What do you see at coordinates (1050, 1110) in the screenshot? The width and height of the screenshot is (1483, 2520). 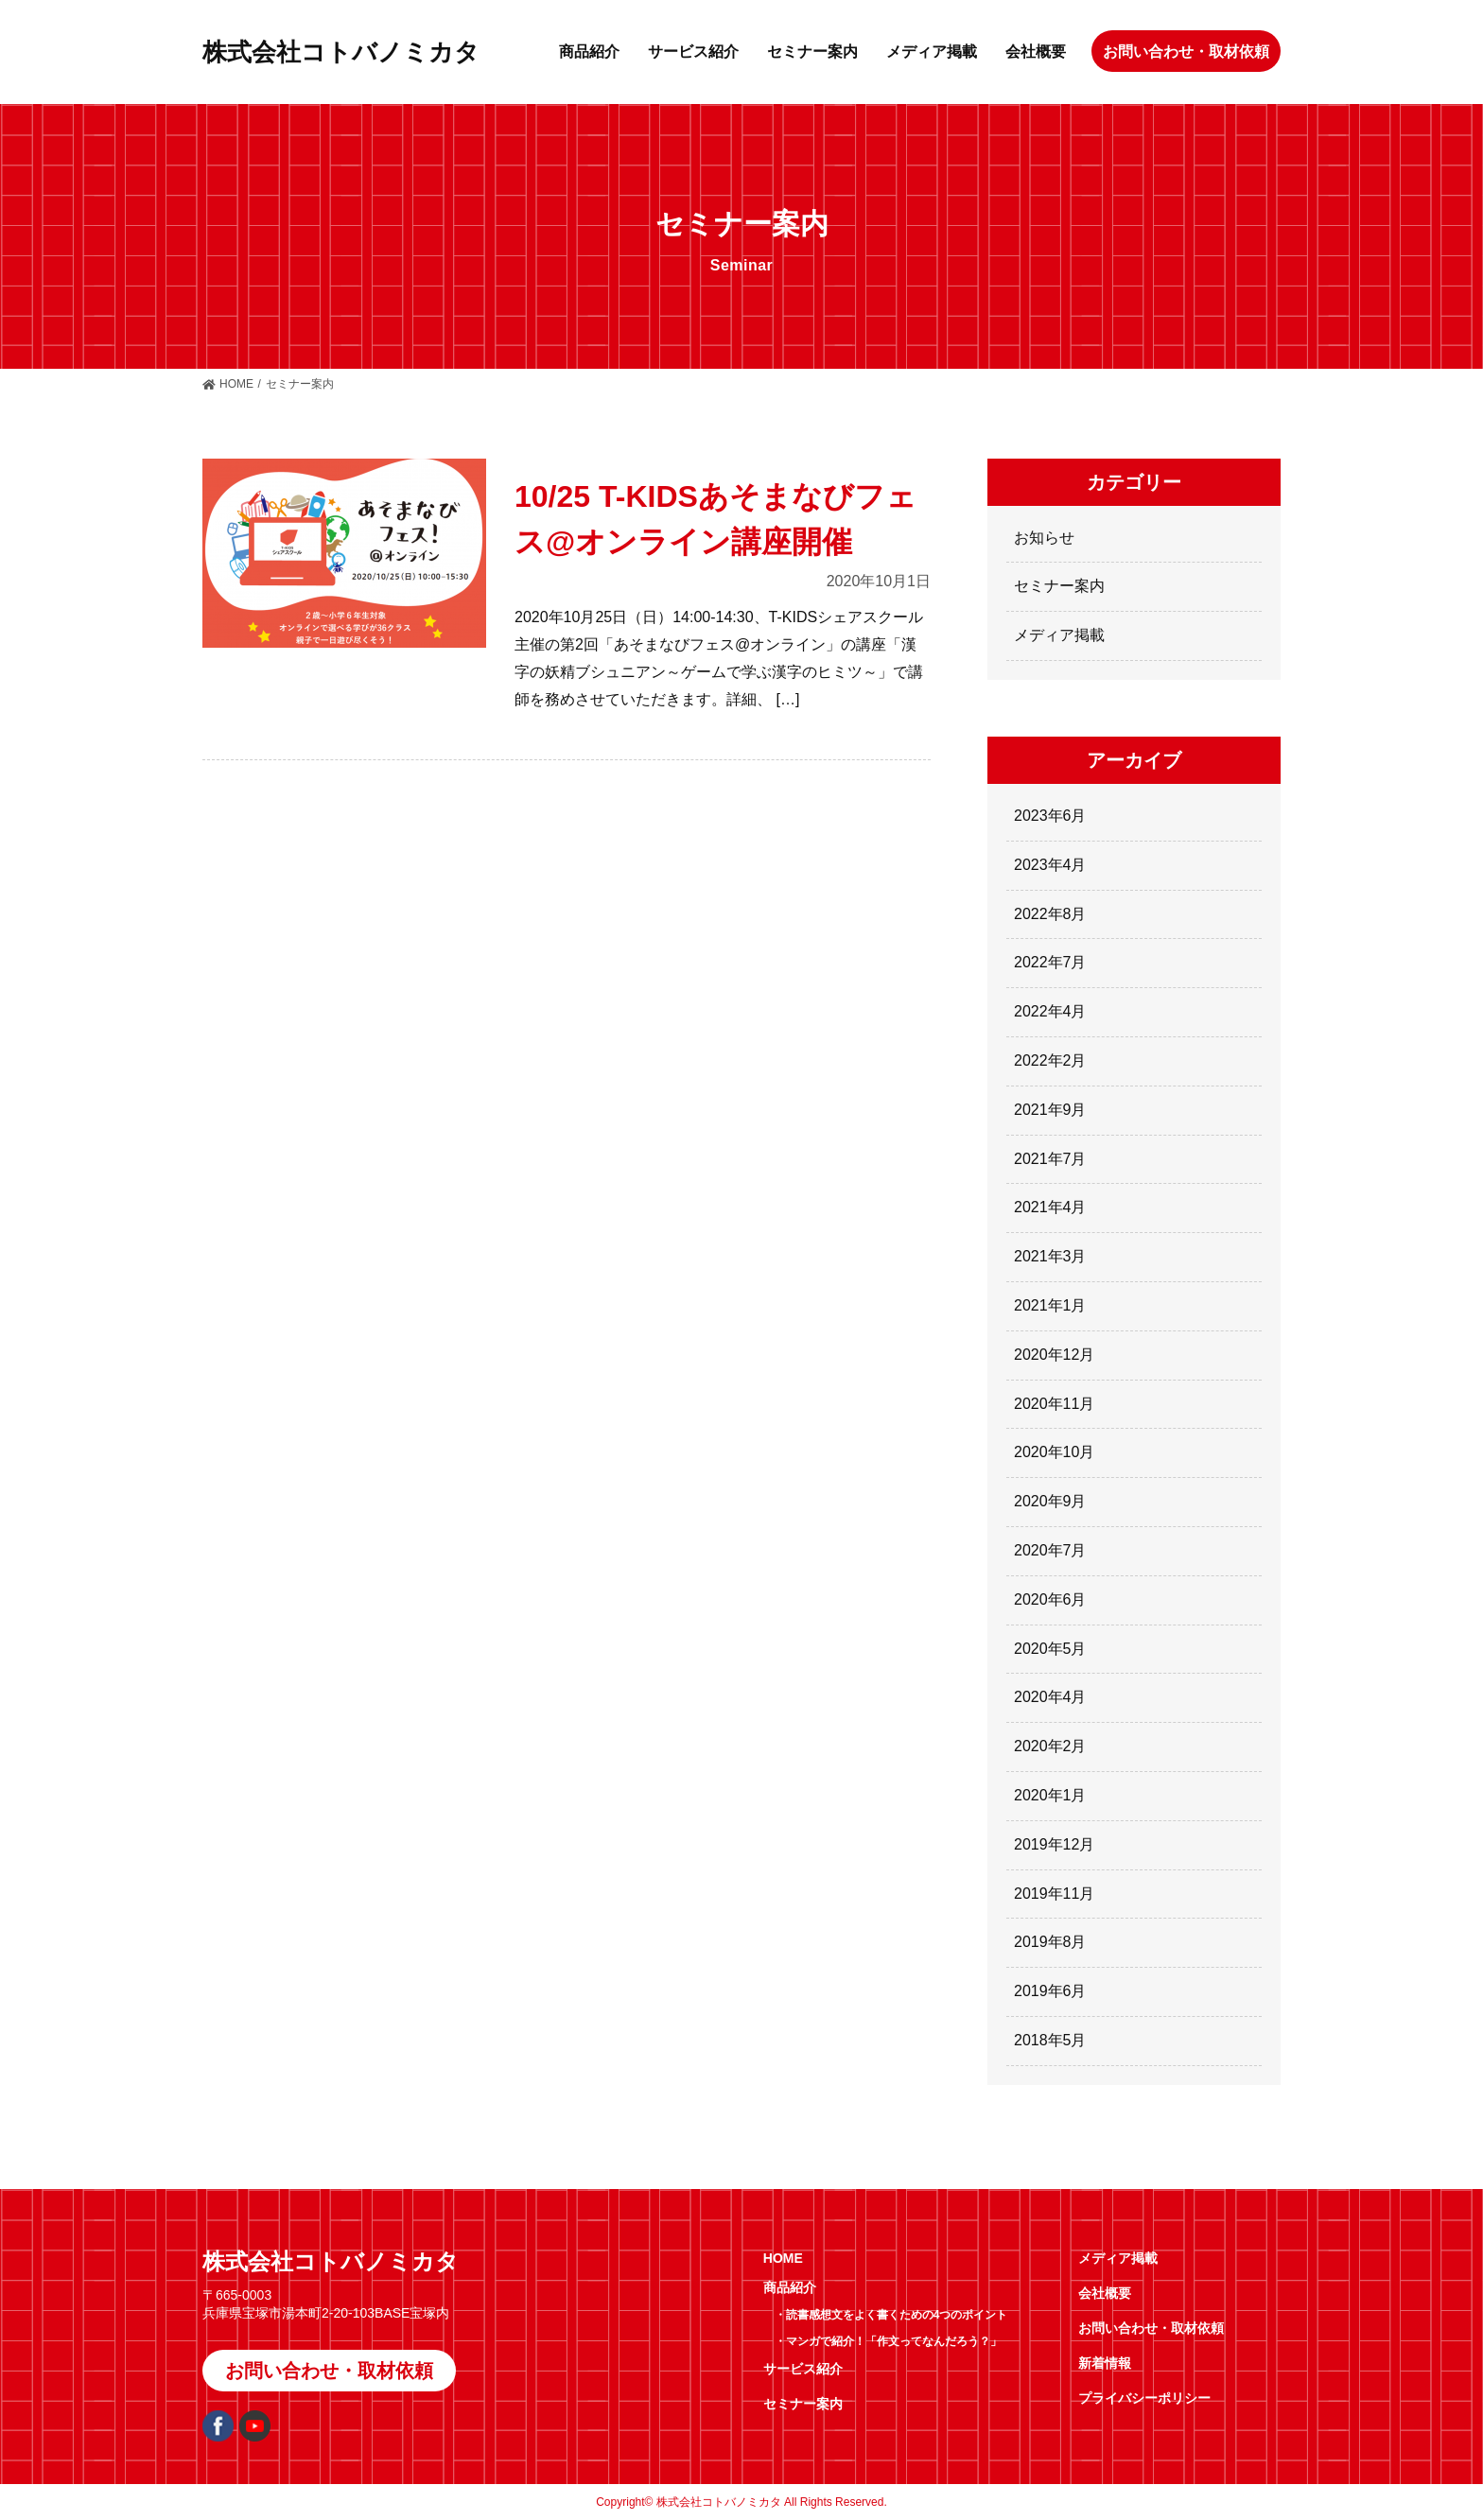 I see `2021年9月` at bounding box center [1050, 1110].